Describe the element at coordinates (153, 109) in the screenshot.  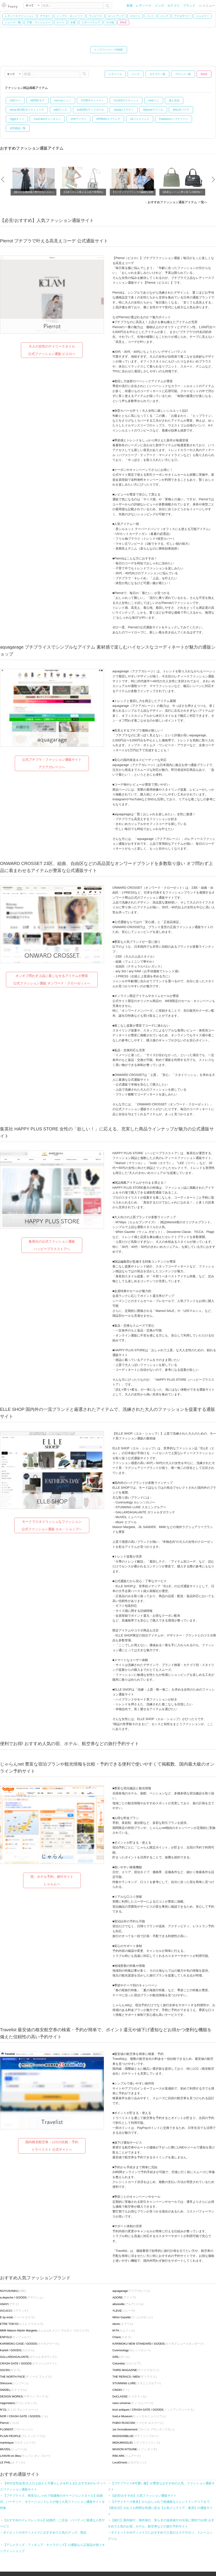
I see `Marisol/マリソル` at that location.